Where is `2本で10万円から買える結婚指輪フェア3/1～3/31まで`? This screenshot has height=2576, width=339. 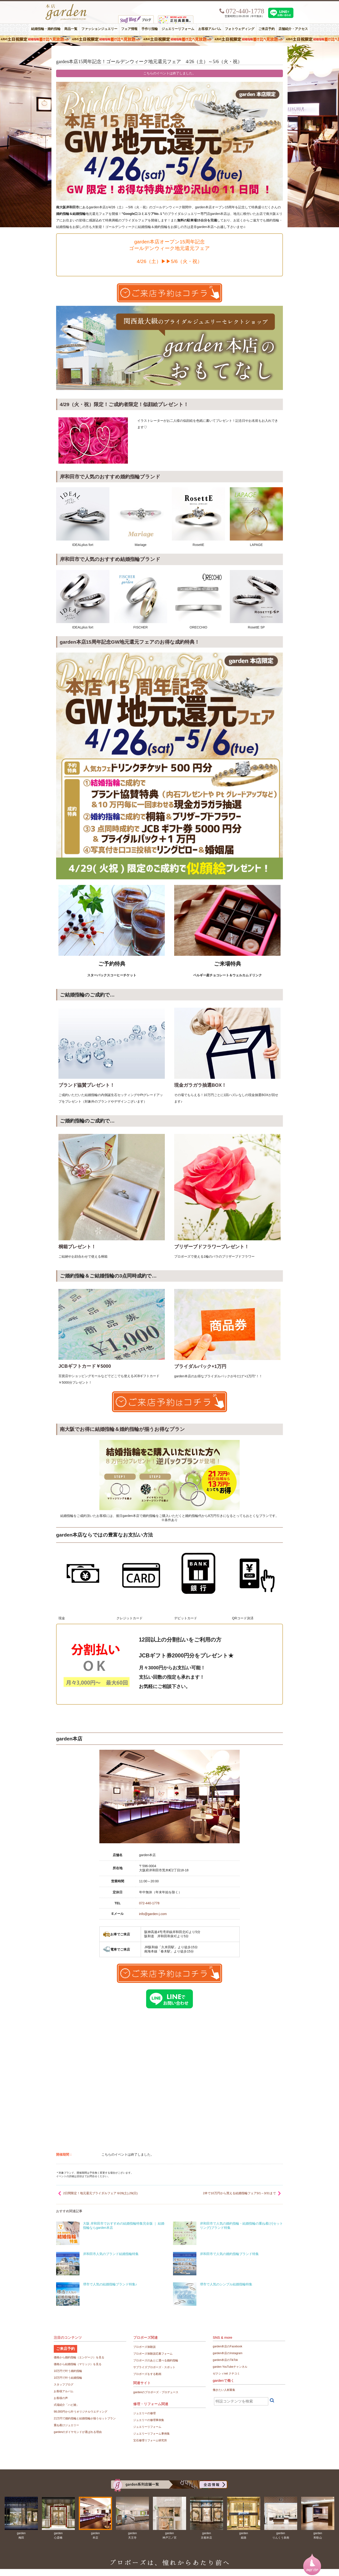 2本で10万円から買える結婚指輪フェア3/1～3/31まで is located at coordinates (239, 2193).